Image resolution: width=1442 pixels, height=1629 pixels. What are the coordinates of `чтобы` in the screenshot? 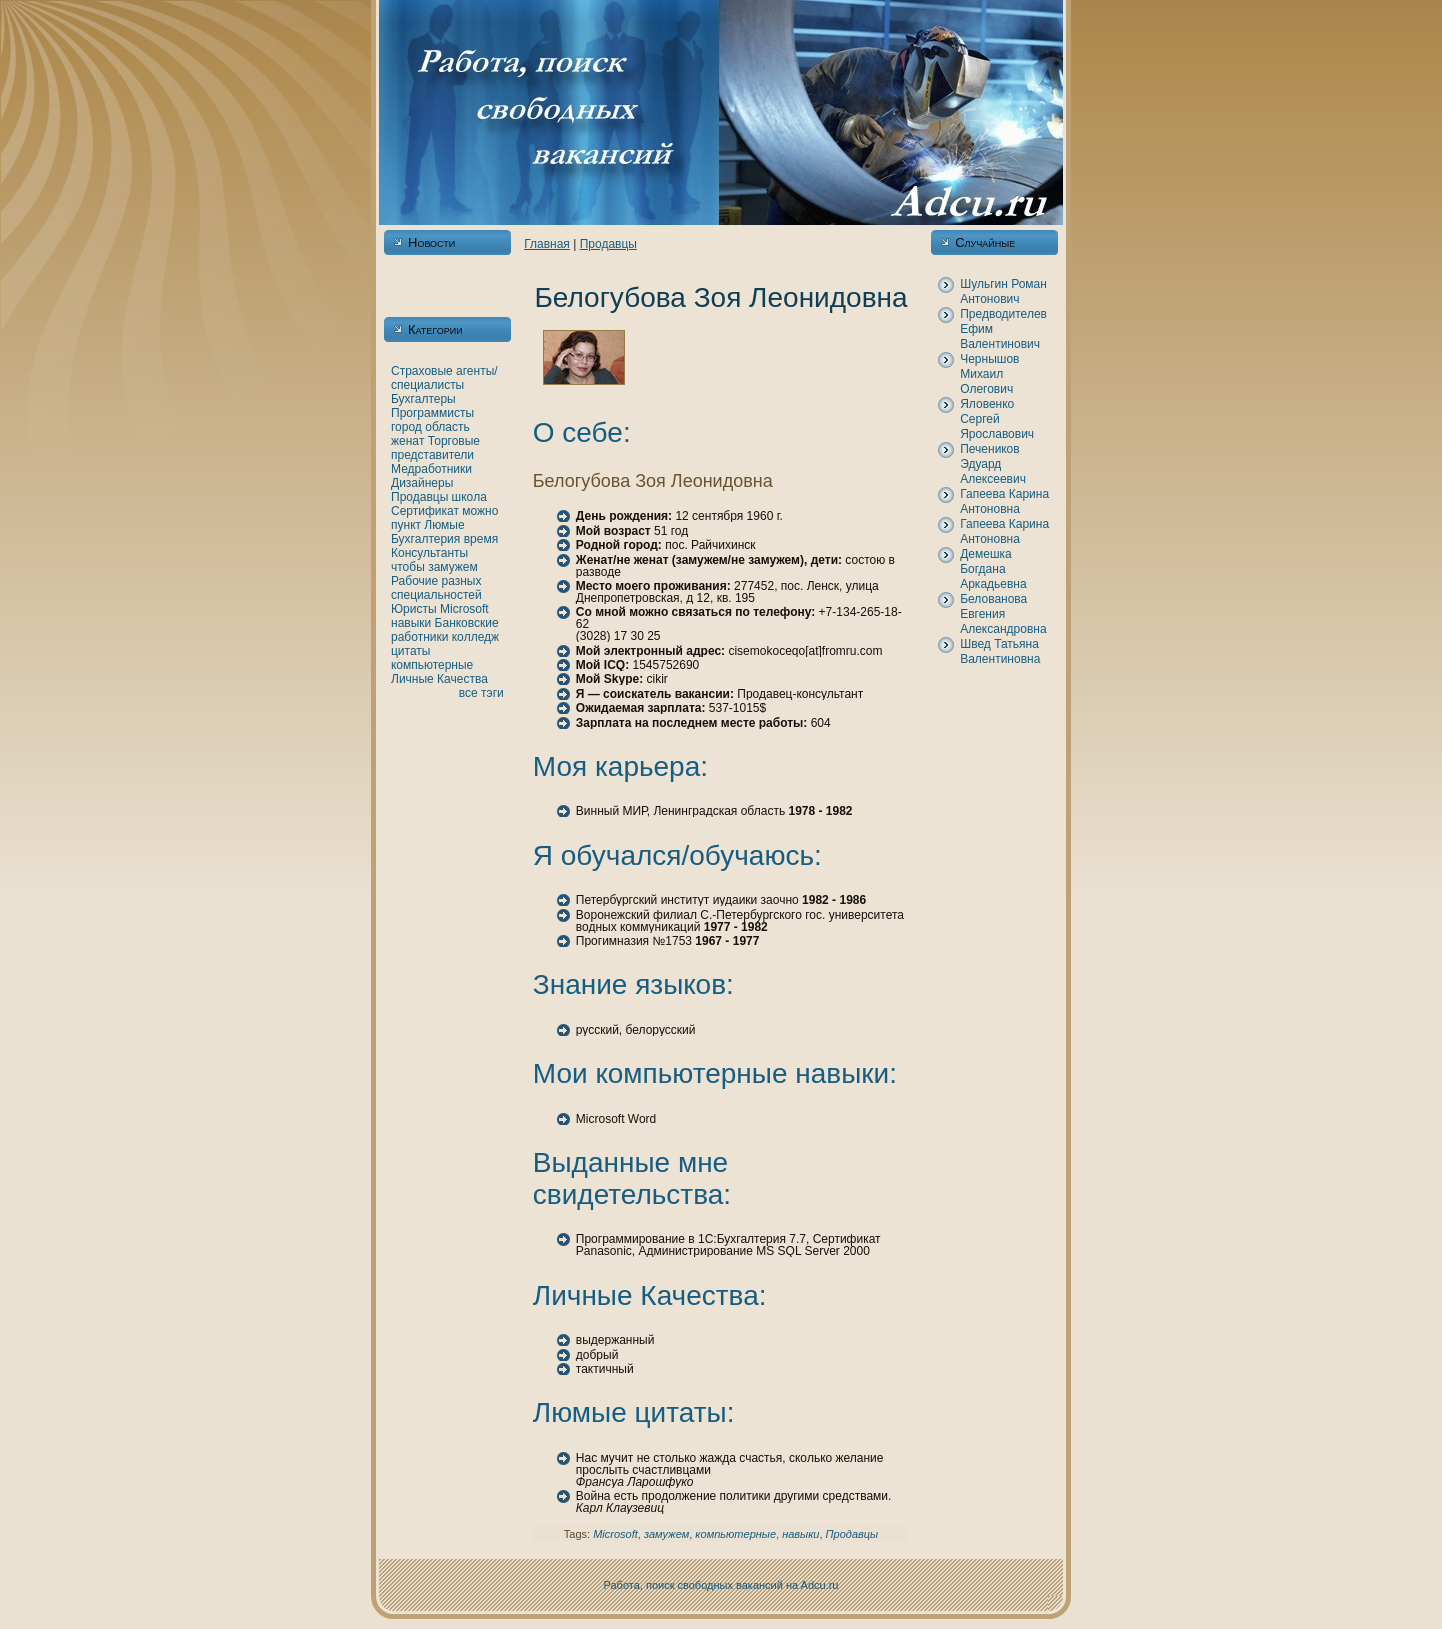 It's located at (408, 567).